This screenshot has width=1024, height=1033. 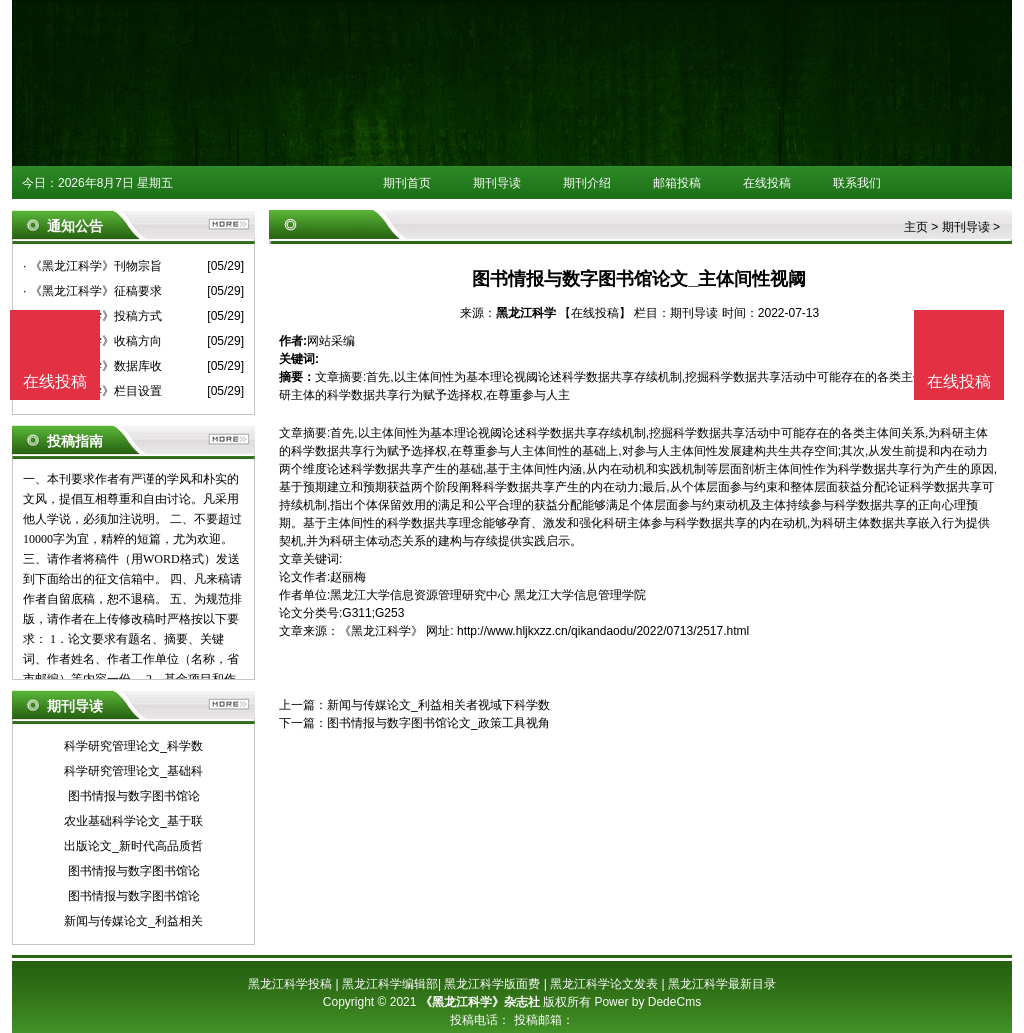 I want to click on 联系我们, so click(x=857, y=183).